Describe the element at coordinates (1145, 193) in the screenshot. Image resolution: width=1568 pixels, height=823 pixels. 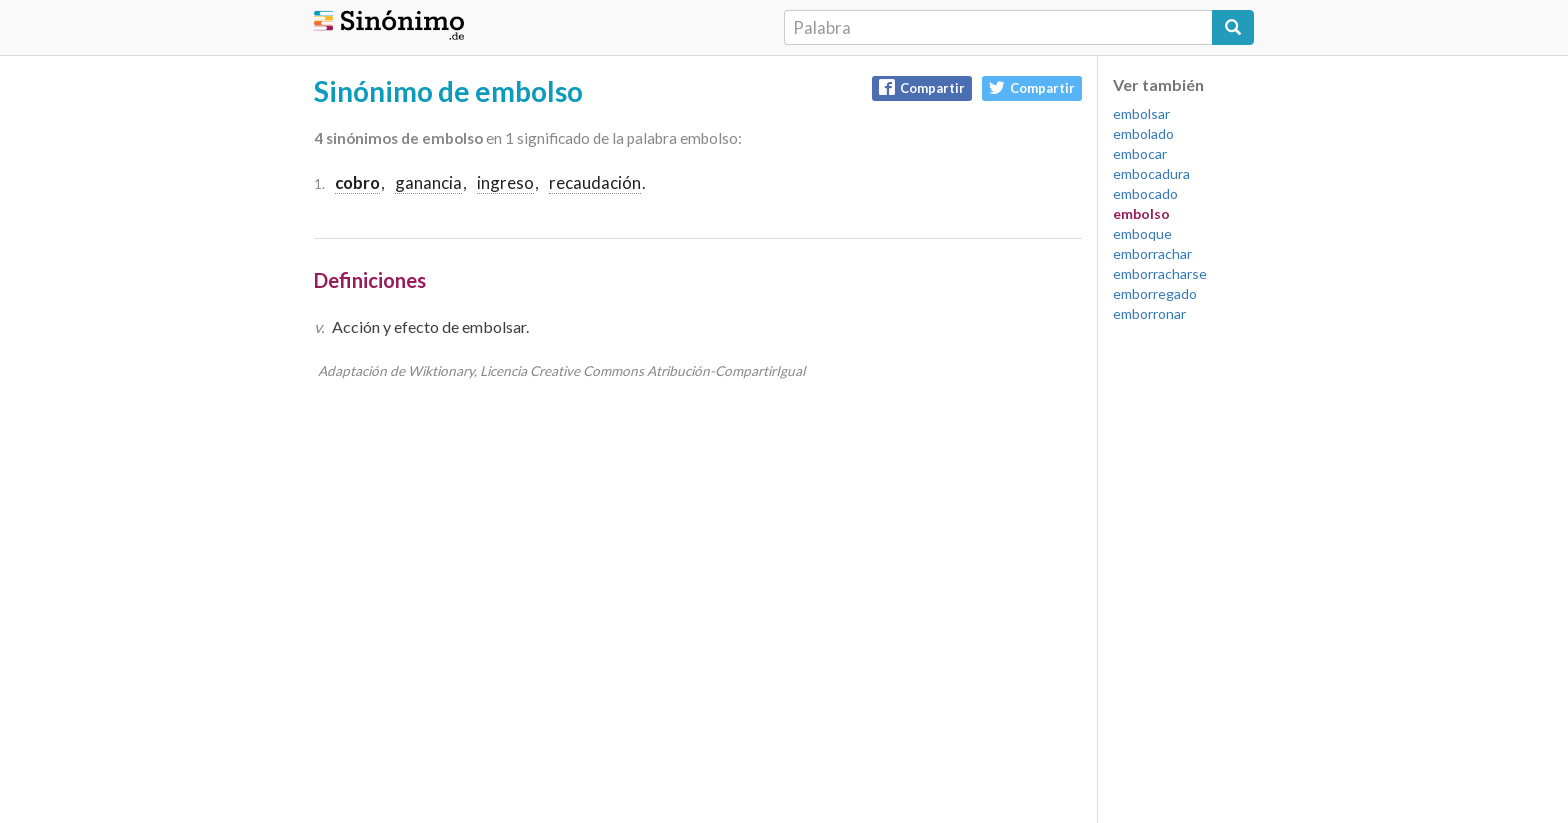
I see `embocado` at that location.